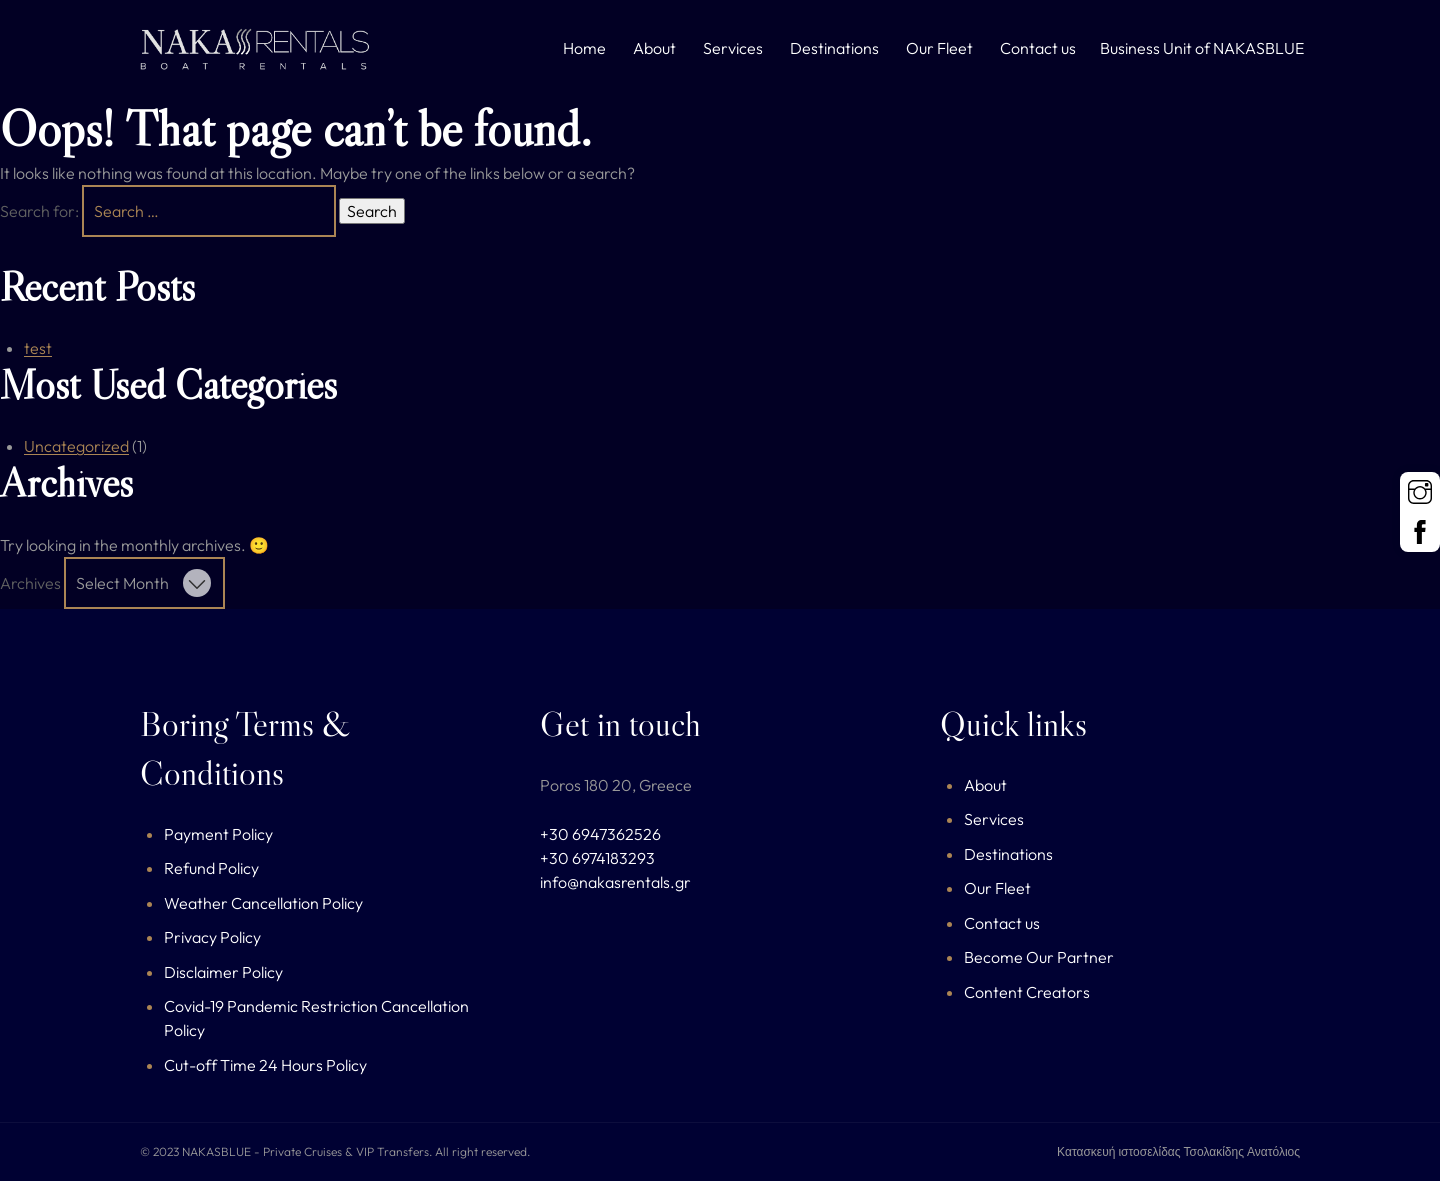 Image resolution: width=1440 pixels, height=1181 pixels. I want to click on Cut-off Time 24 Hours Policy, so click(265, 1065).